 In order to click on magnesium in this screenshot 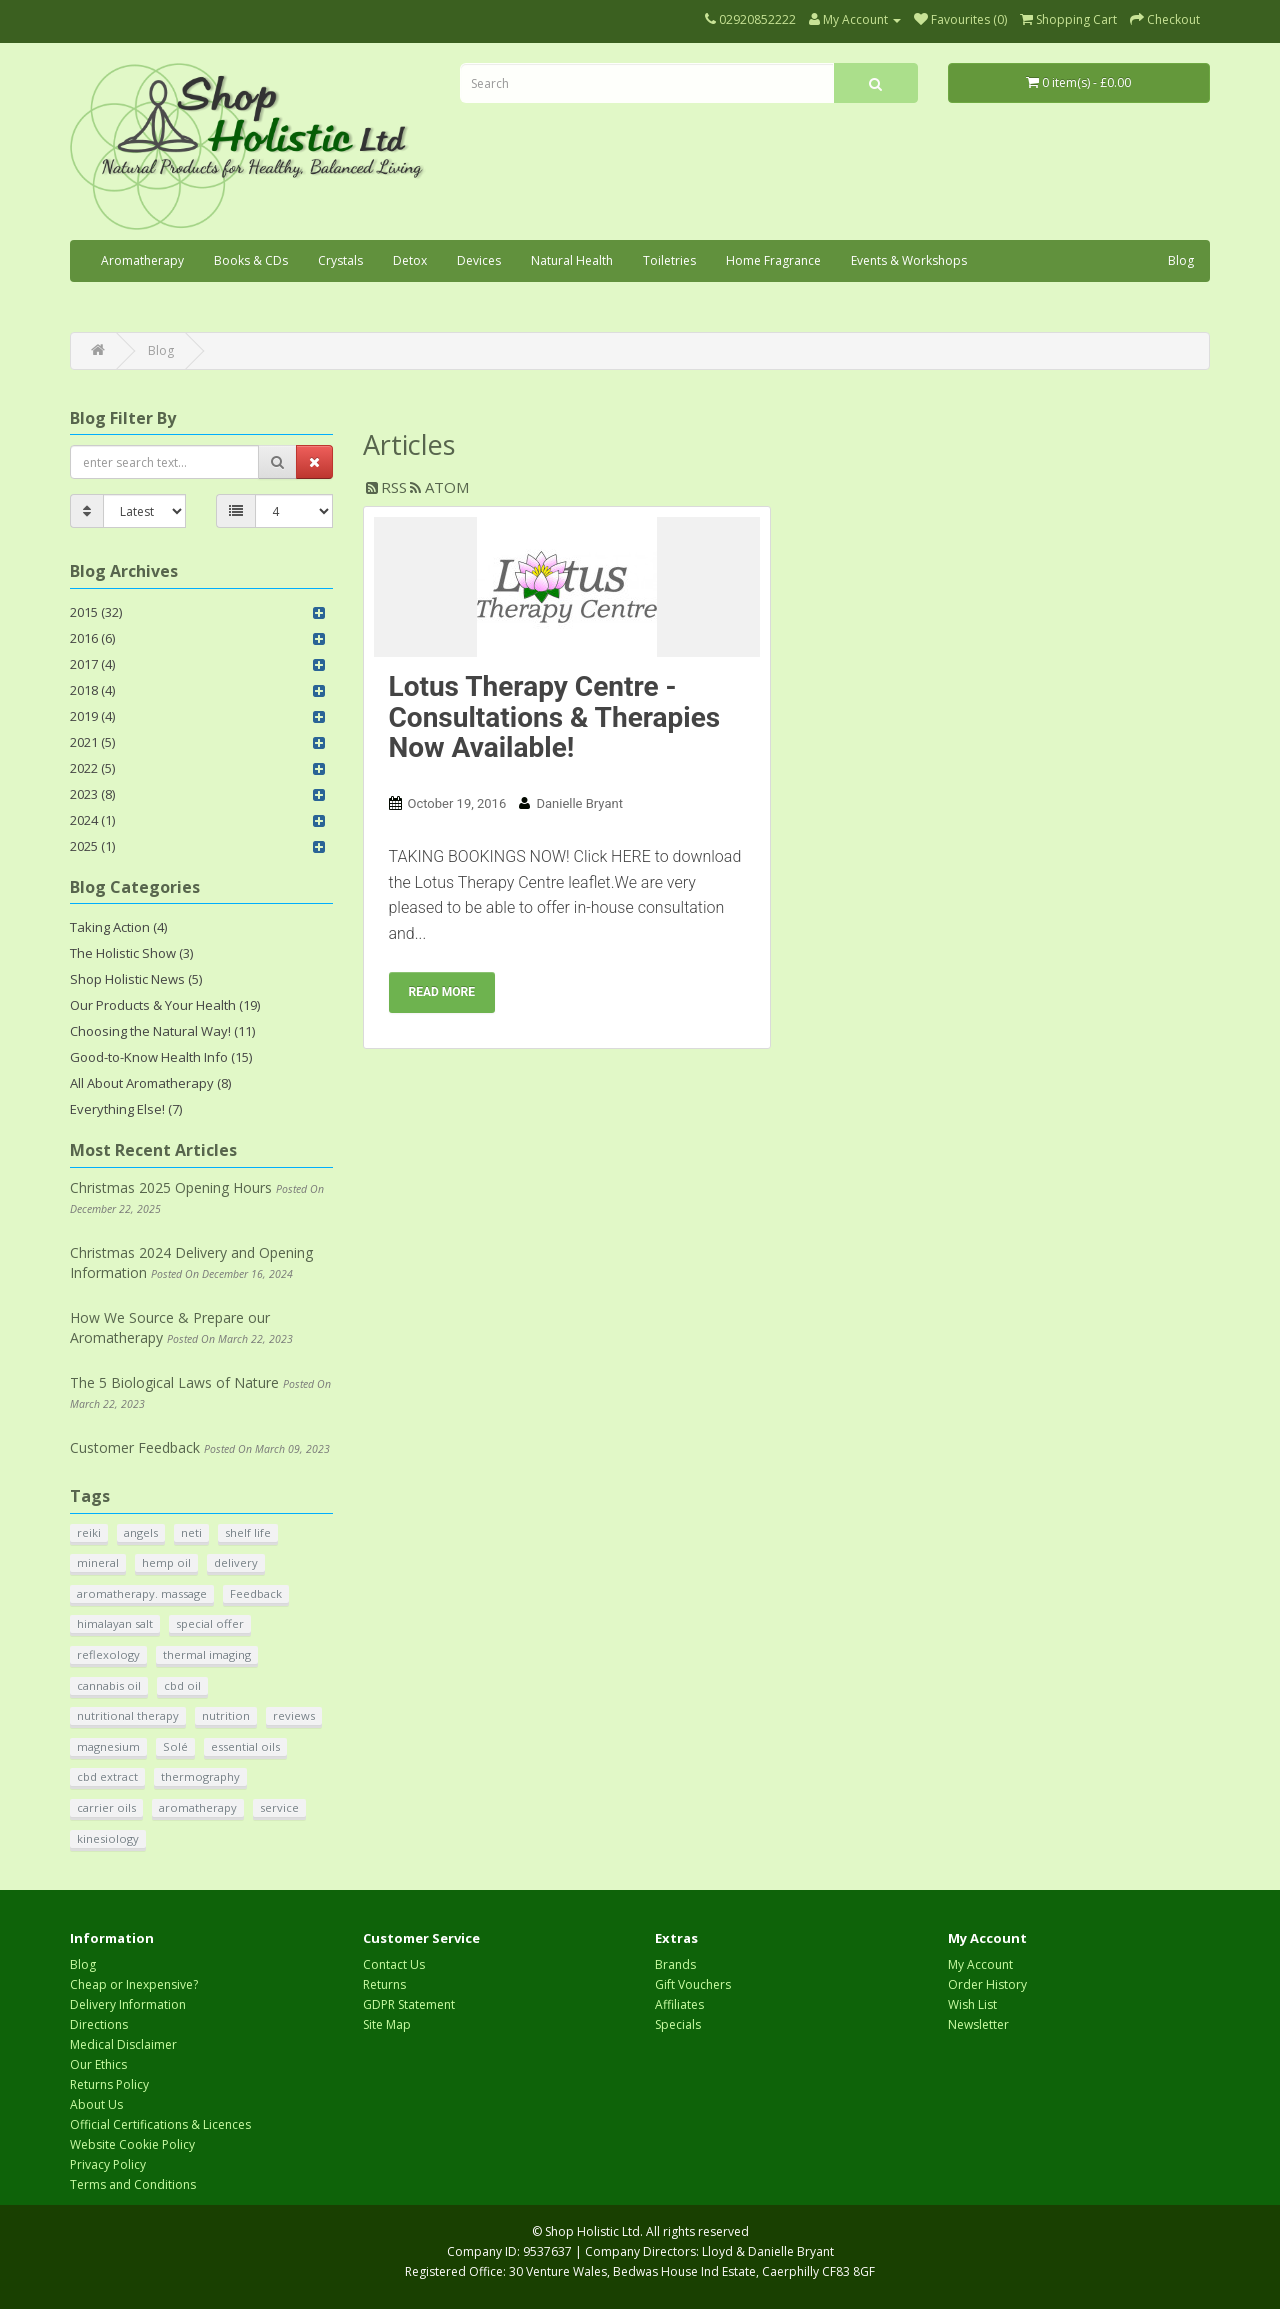, I will do `click(108, 1746)`.